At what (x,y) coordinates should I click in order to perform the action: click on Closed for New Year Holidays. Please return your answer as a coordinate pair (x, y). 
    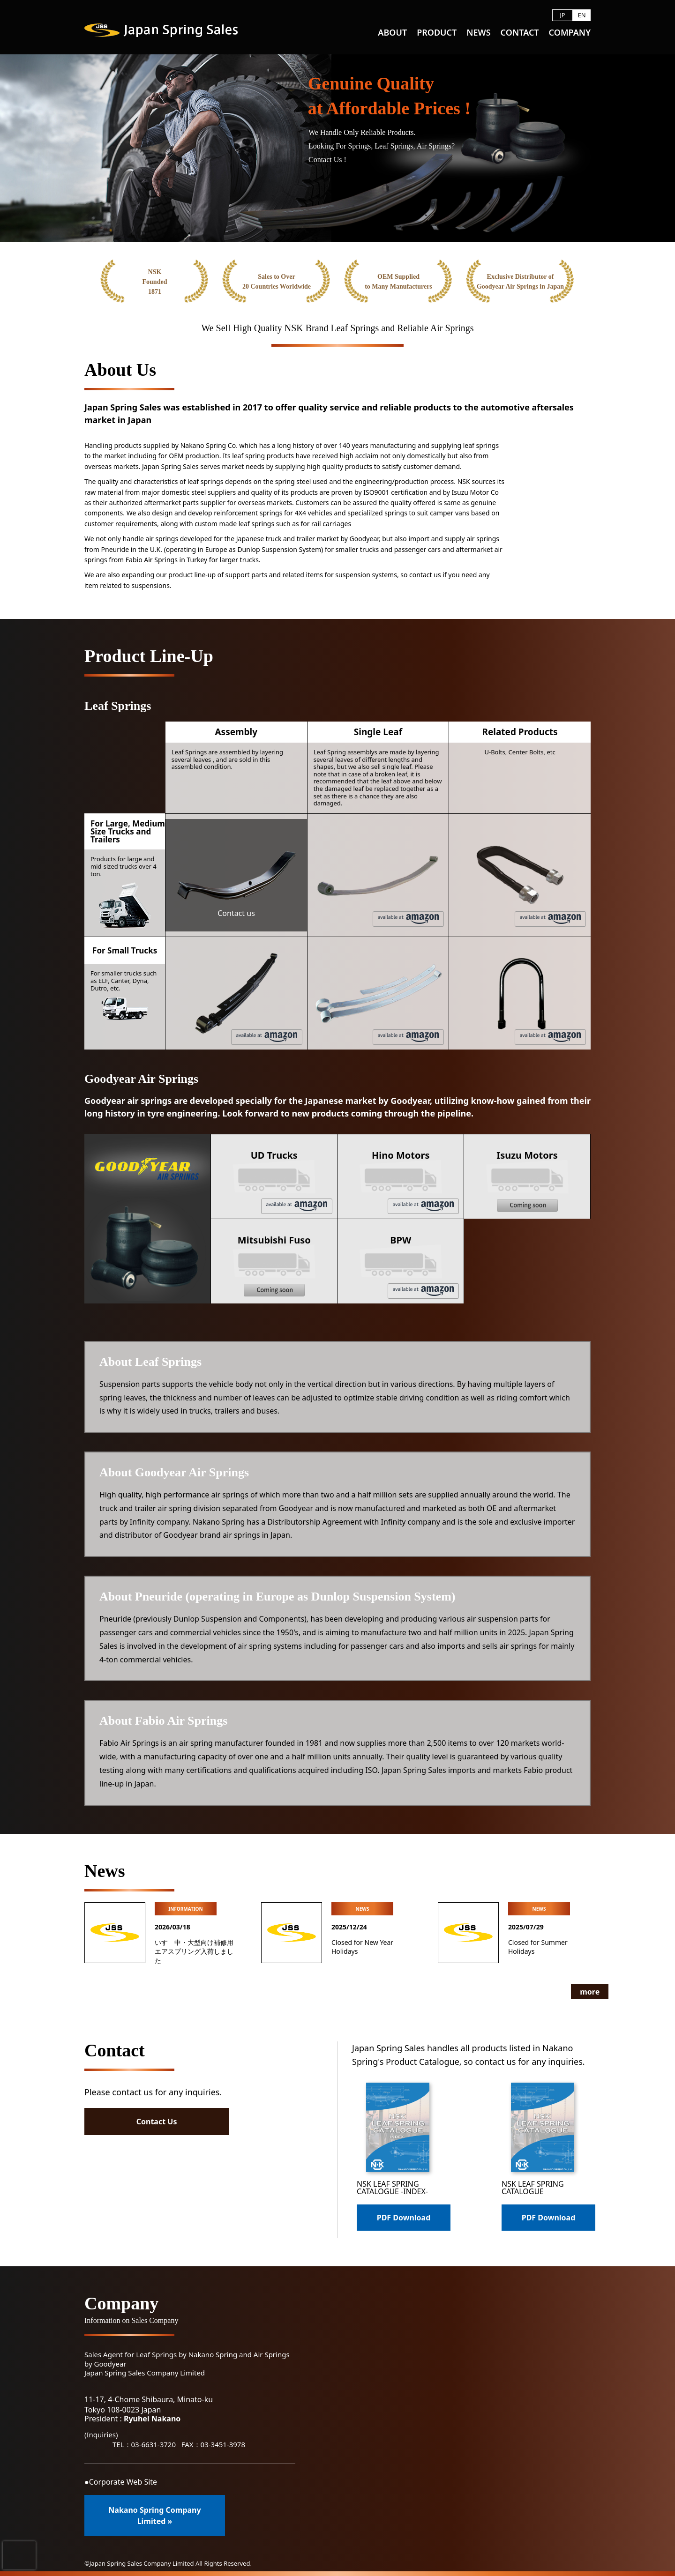
    Looking at the image, I should click on (362, 1947).